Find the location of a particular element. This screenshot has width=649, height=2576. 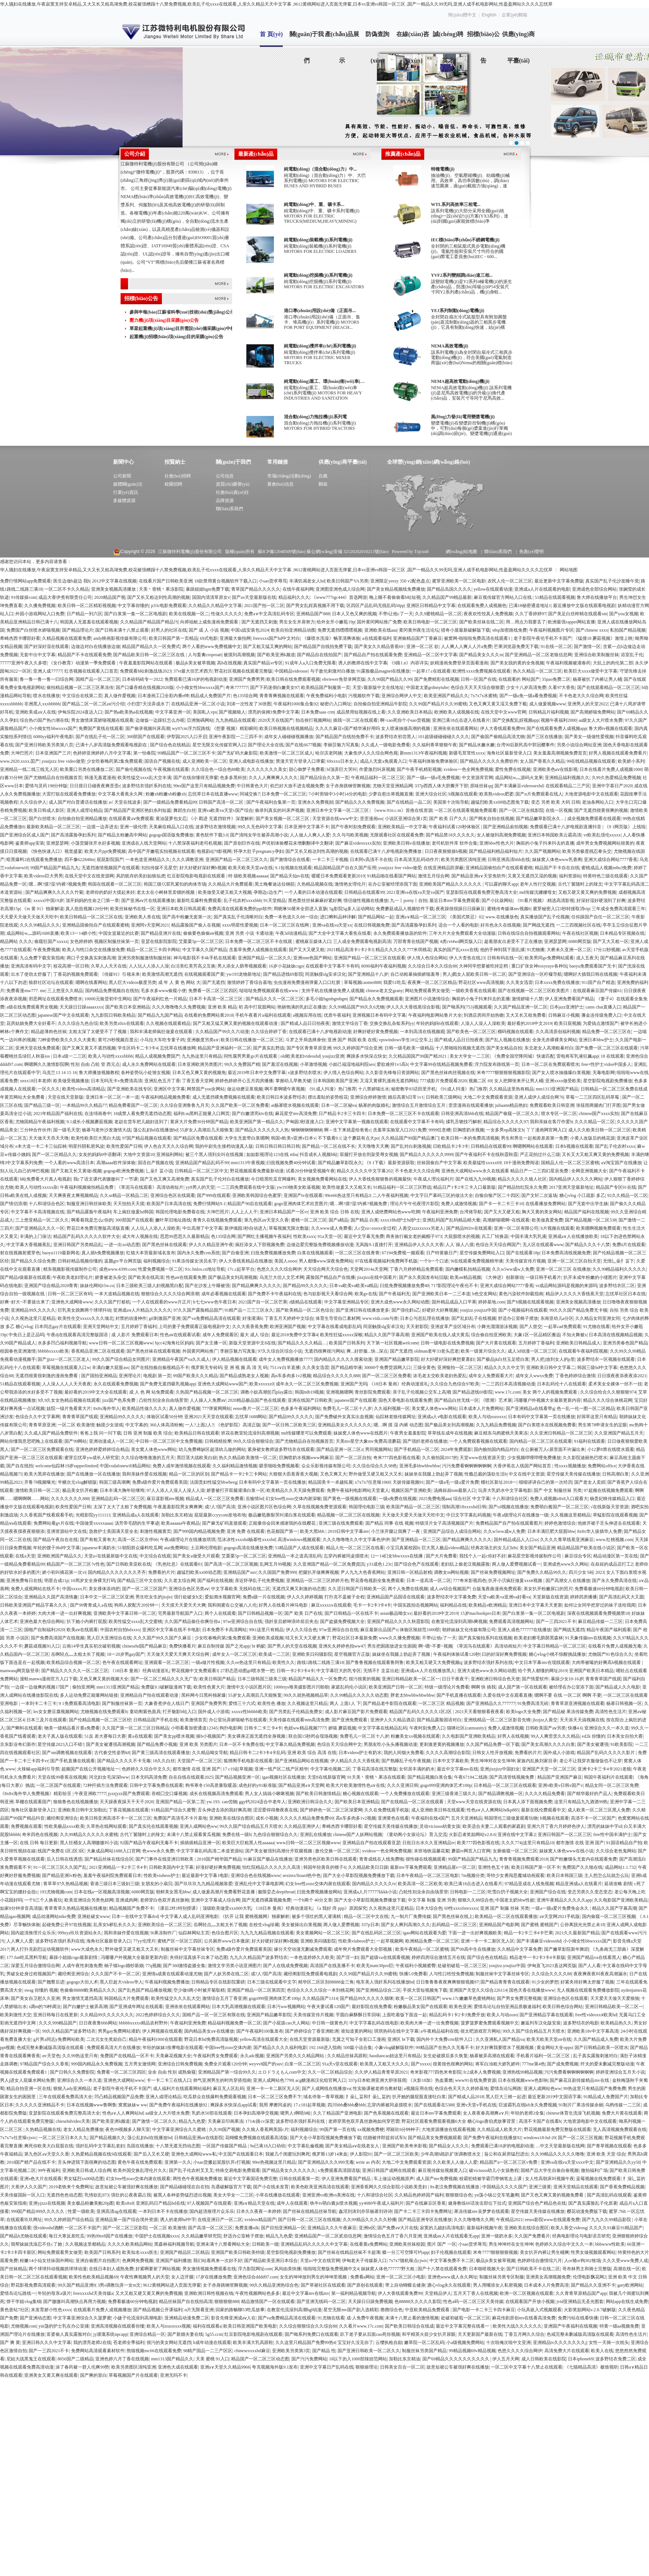

天天爱天天做天天做天天吃中 is located at coordinates (29, 916).